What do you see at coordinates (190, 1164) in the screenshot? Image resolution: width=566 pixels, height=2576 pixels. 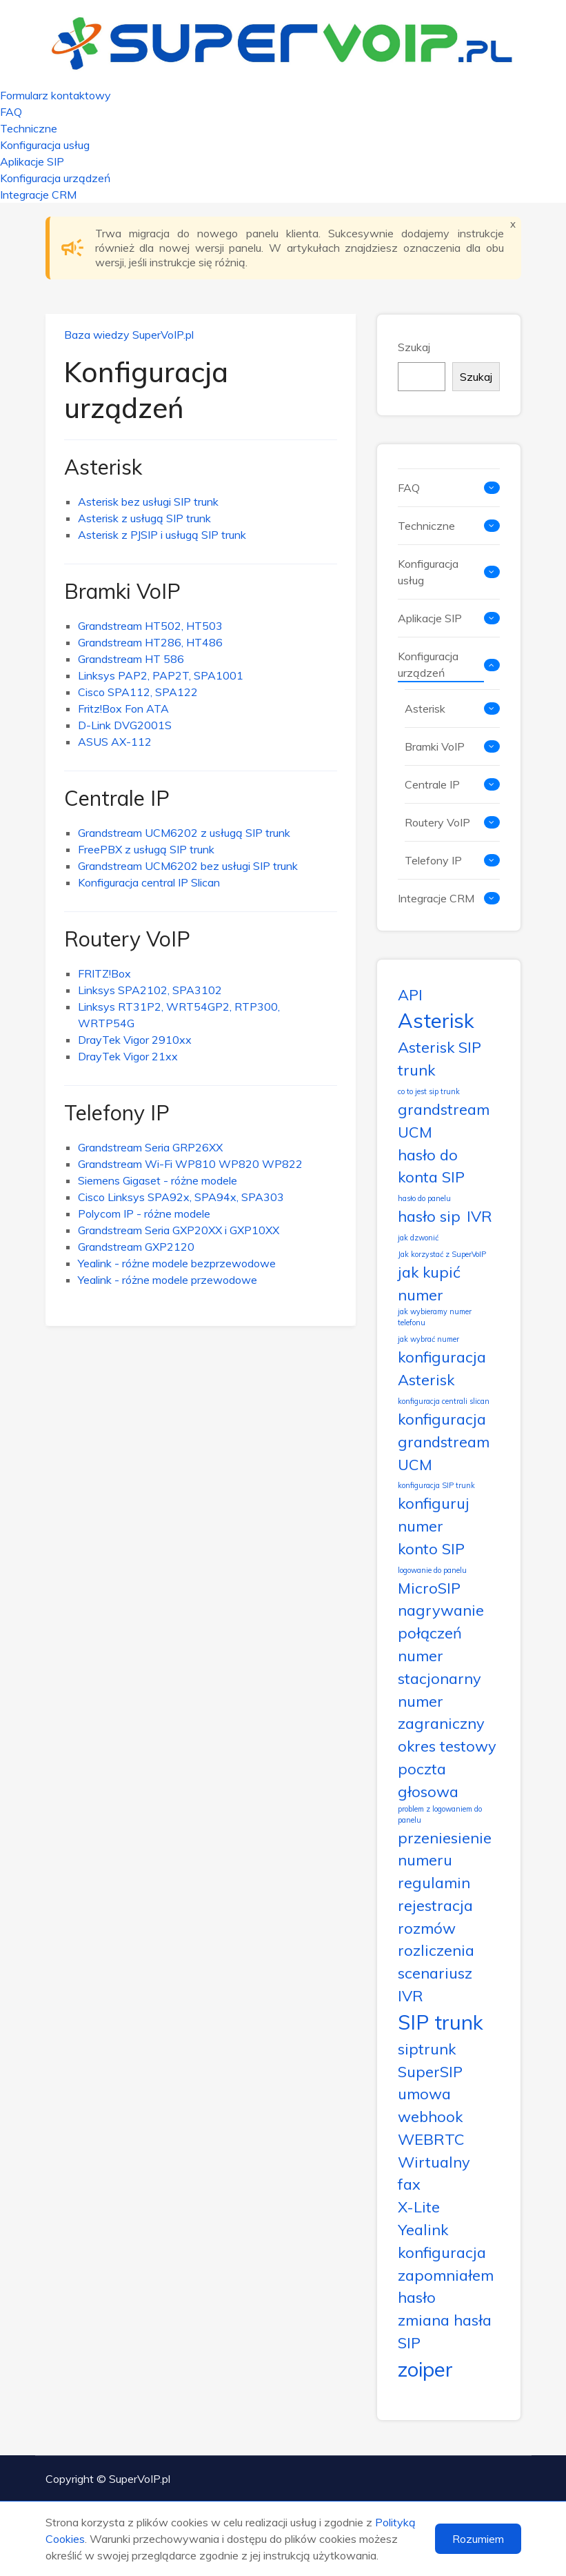 I see `Grandstream Wi-Fi WP810 WP820 WP822` at bounding box center [190, 1164].